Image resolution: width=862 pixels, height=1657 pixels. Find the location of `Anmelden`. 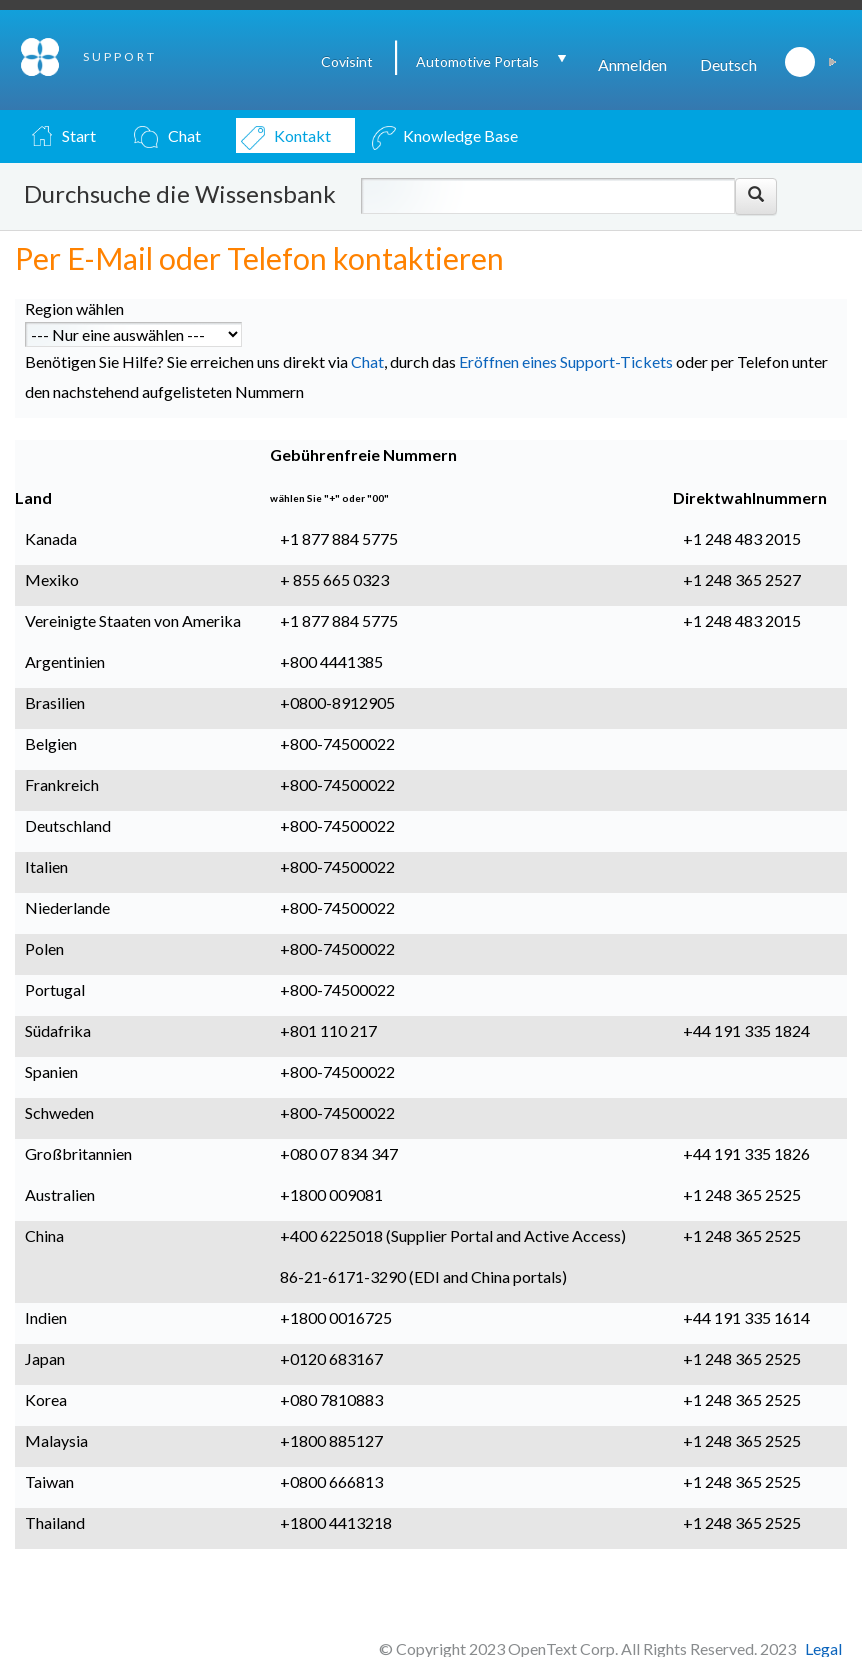

Anmelden is located at coordinates (632, 64).